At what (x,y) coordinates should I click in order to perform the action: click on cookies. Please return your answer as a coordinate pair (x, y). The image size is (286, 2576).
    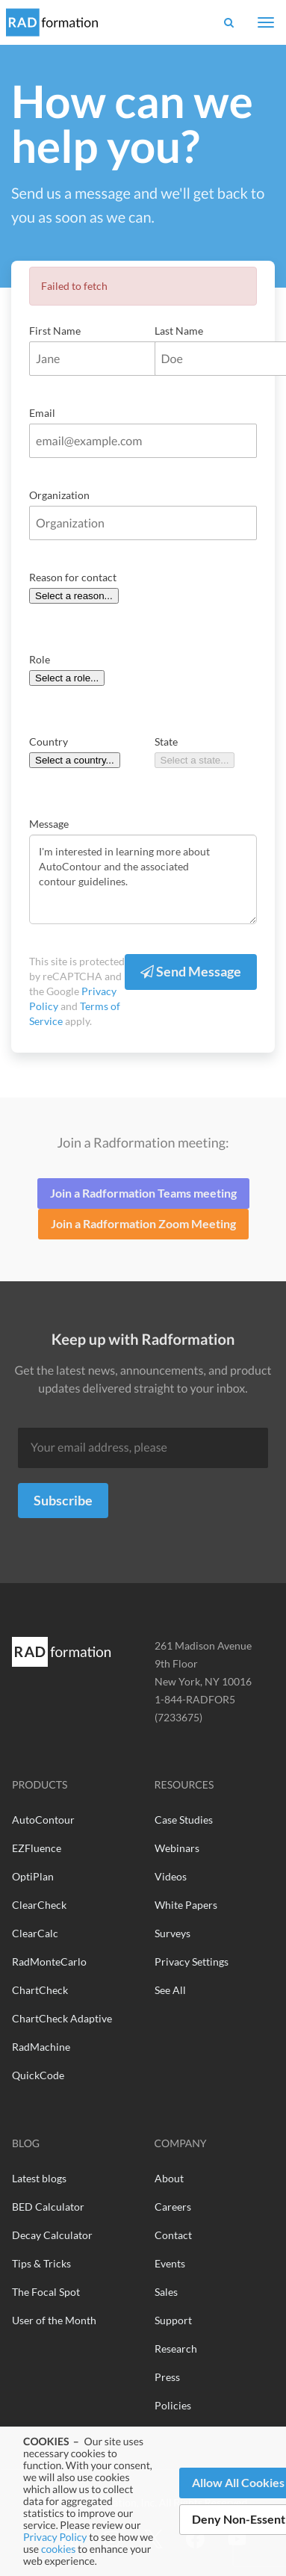
    Looking at the image, I should click on (58, 2548).